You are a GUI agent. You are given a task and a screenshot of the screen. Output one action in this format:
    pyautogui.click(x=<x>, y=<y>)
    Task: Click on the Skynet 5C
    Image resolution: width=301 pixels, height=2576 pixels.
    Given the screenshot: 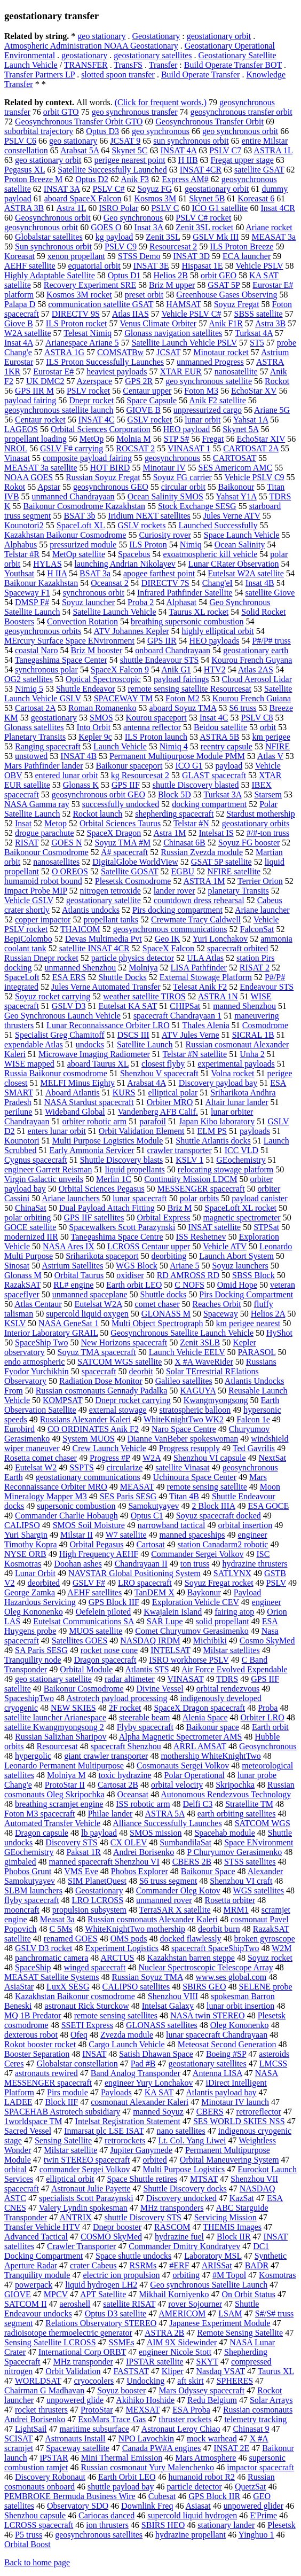 What is the action you would take?
    pyautogui.click(x=129, y=150)
    